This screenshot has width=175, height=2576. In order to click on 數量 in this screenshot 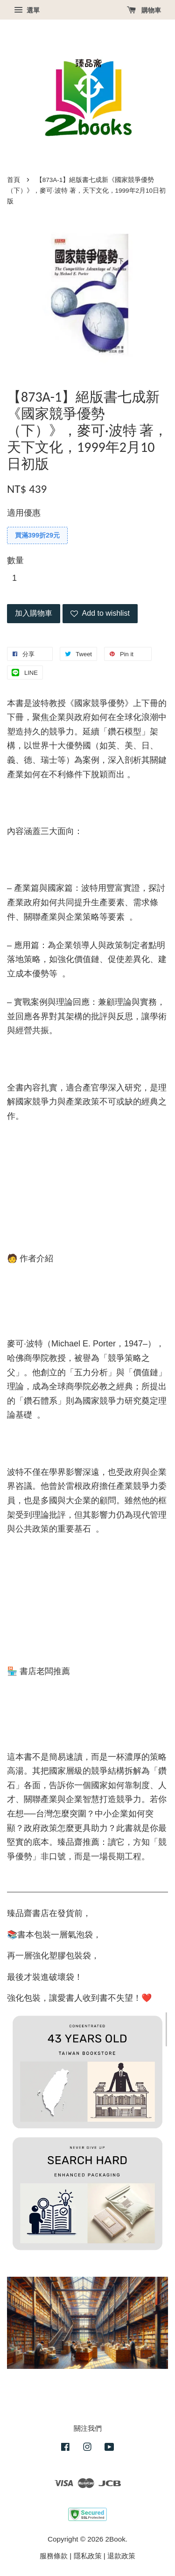, I will do `click(15, 560)`.